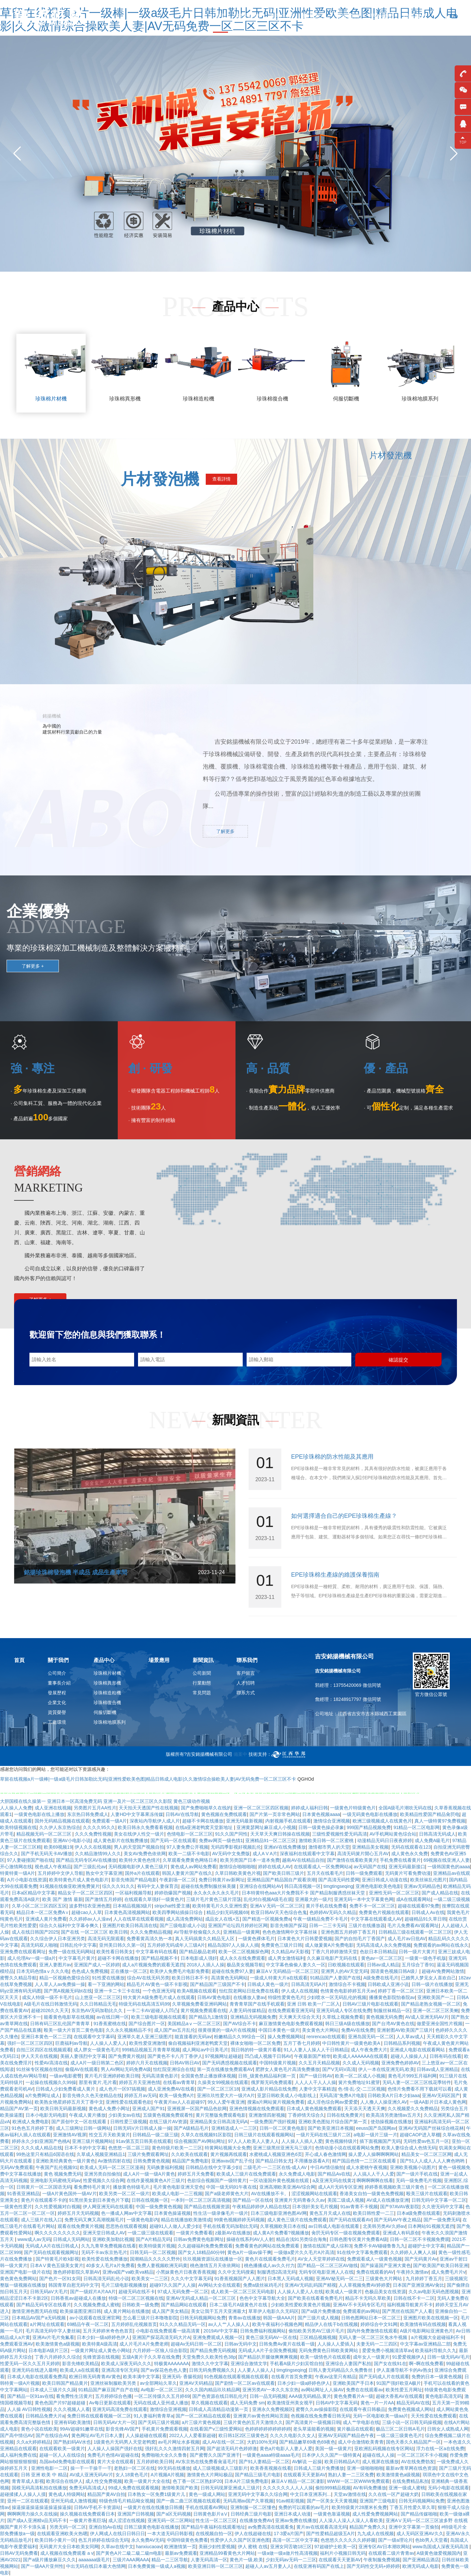 The height and width of the screenshot is (2576, 471). Describe the element at coordinates (205, 1938) in the screenshot. I see `真人无码搞黄久久精品无人区` at that location.